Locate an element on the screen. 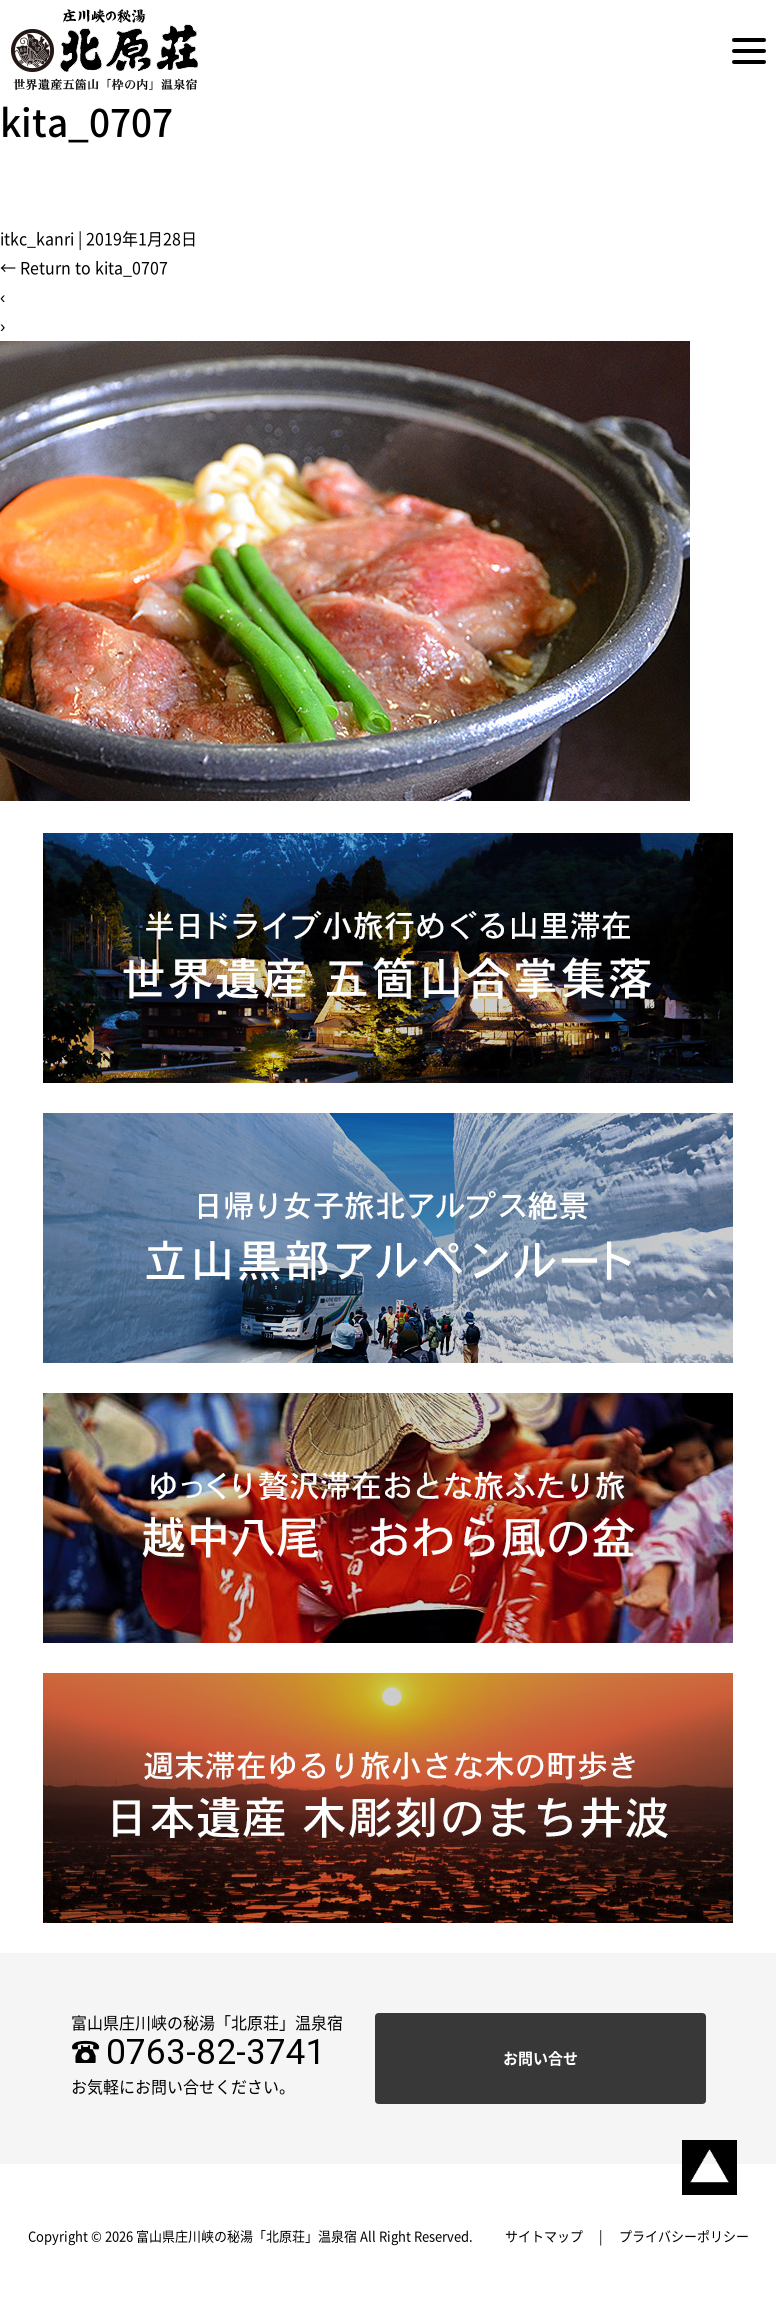 This screenshot has height=2310, width=776. サイトマップ is located at coordinates (544, 2236).